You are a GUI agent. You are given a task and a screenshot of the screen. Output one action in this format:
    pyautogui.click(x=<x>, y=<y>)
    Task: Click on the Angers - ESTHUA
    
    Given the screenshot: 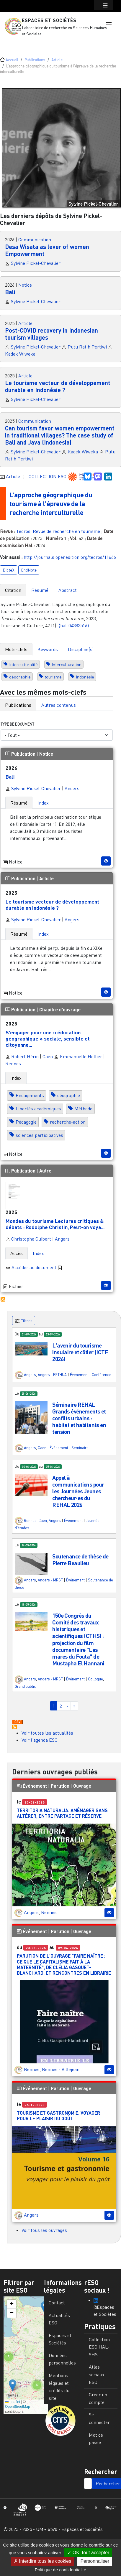 What is the action you would take?
    pyautogui.click(x=52, y=1374)
    